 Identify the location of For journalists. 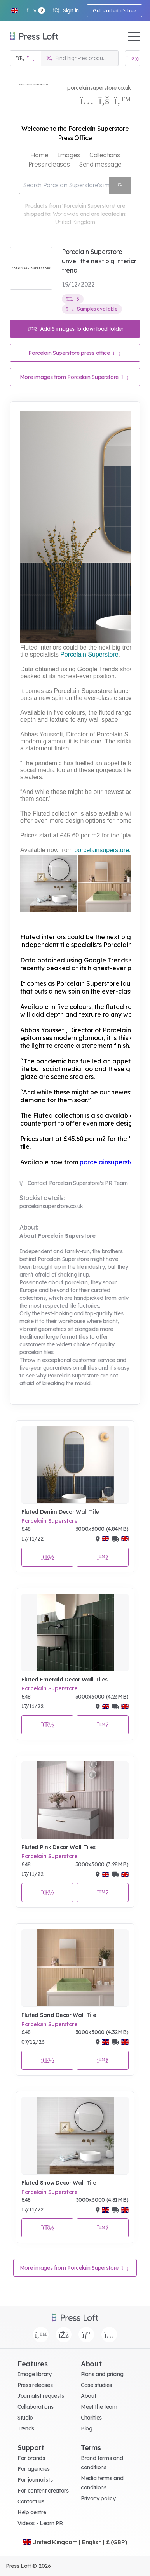
(34, 2479).